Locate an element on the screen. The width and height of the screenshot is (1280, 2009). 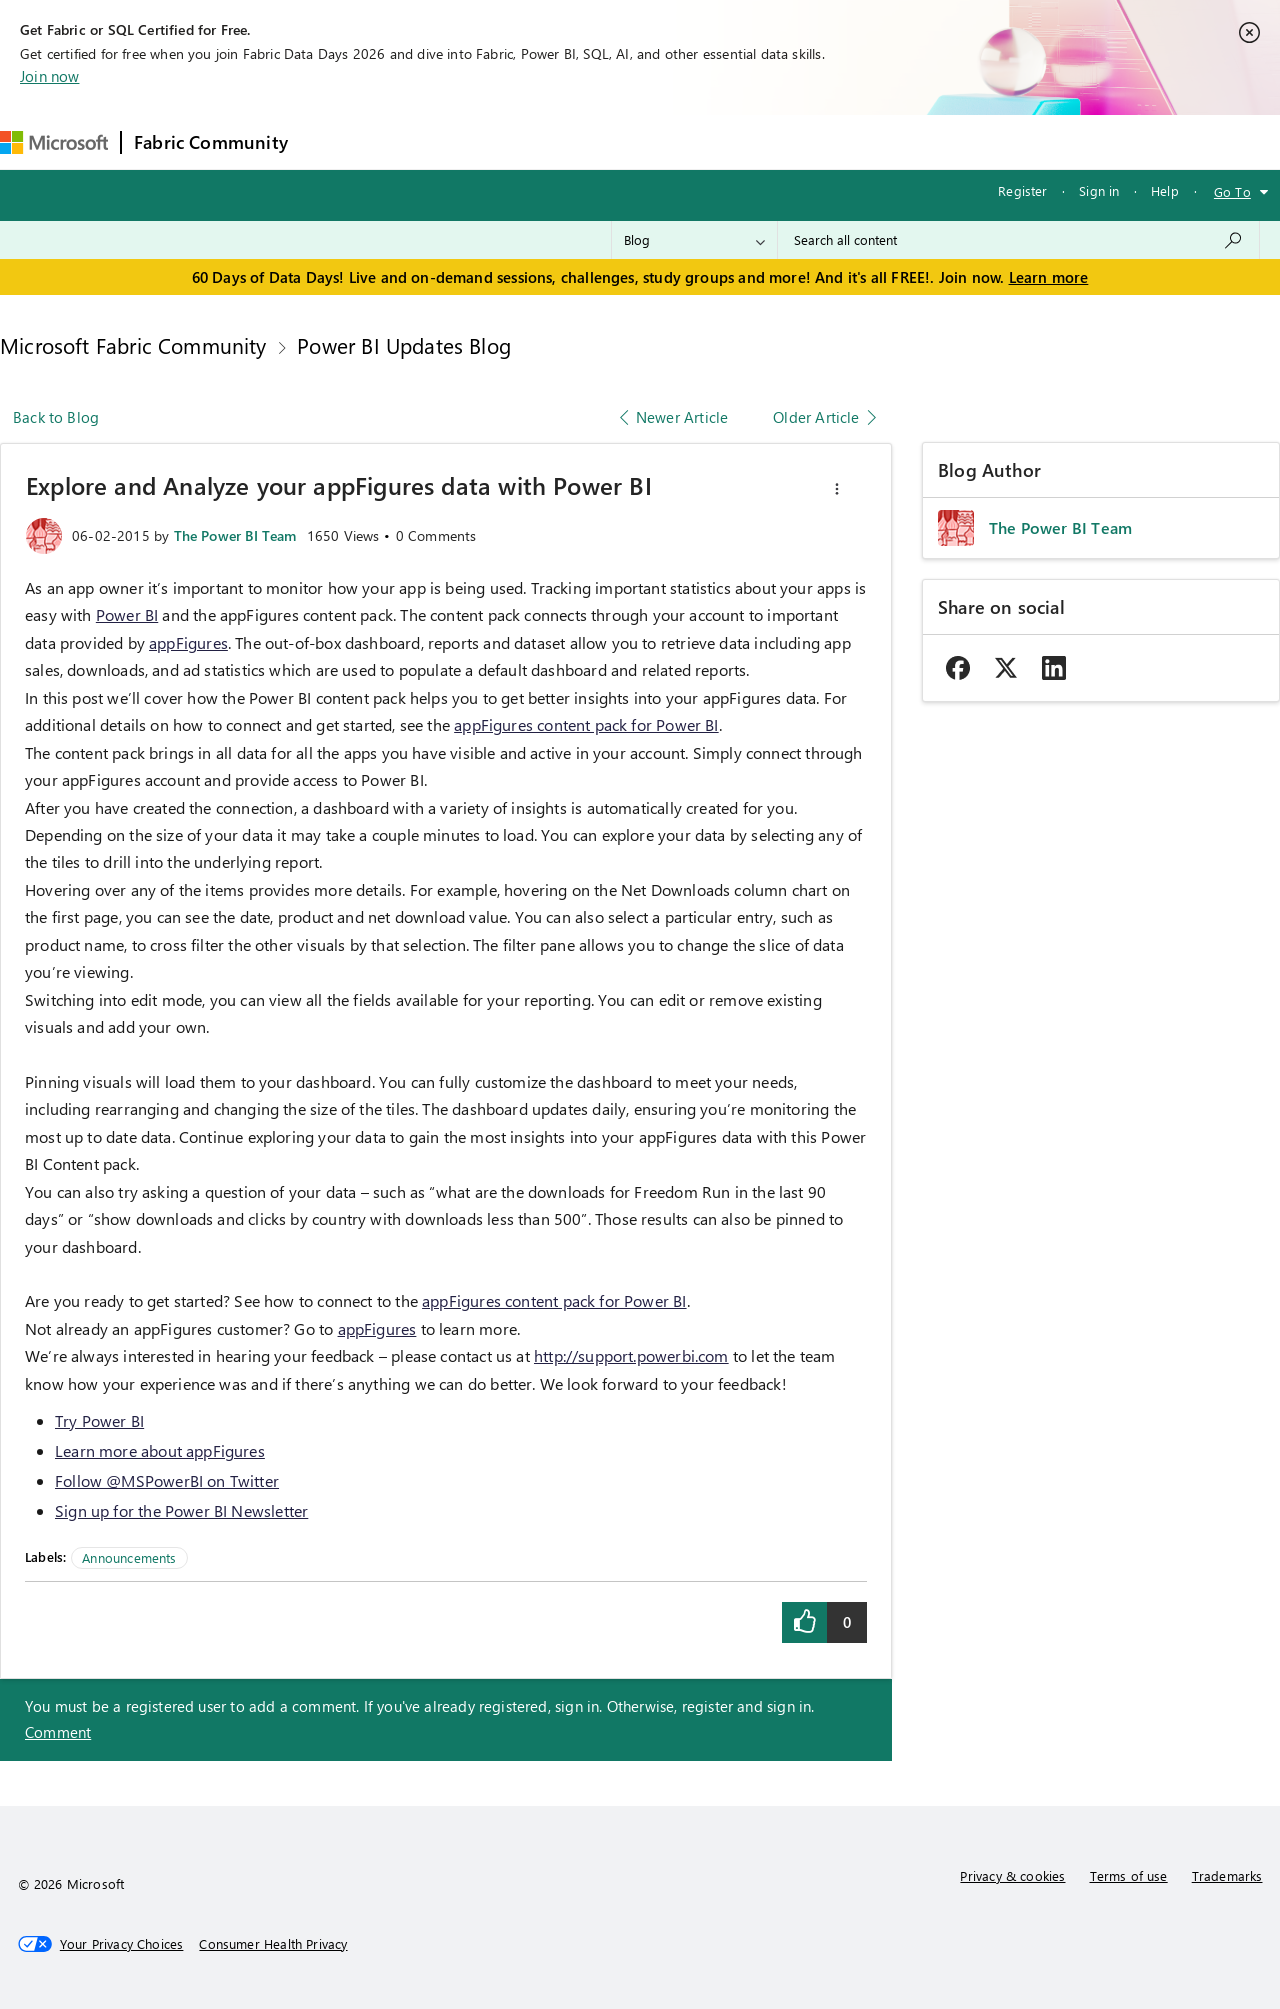
[button] is located at coordinates (837, 489).